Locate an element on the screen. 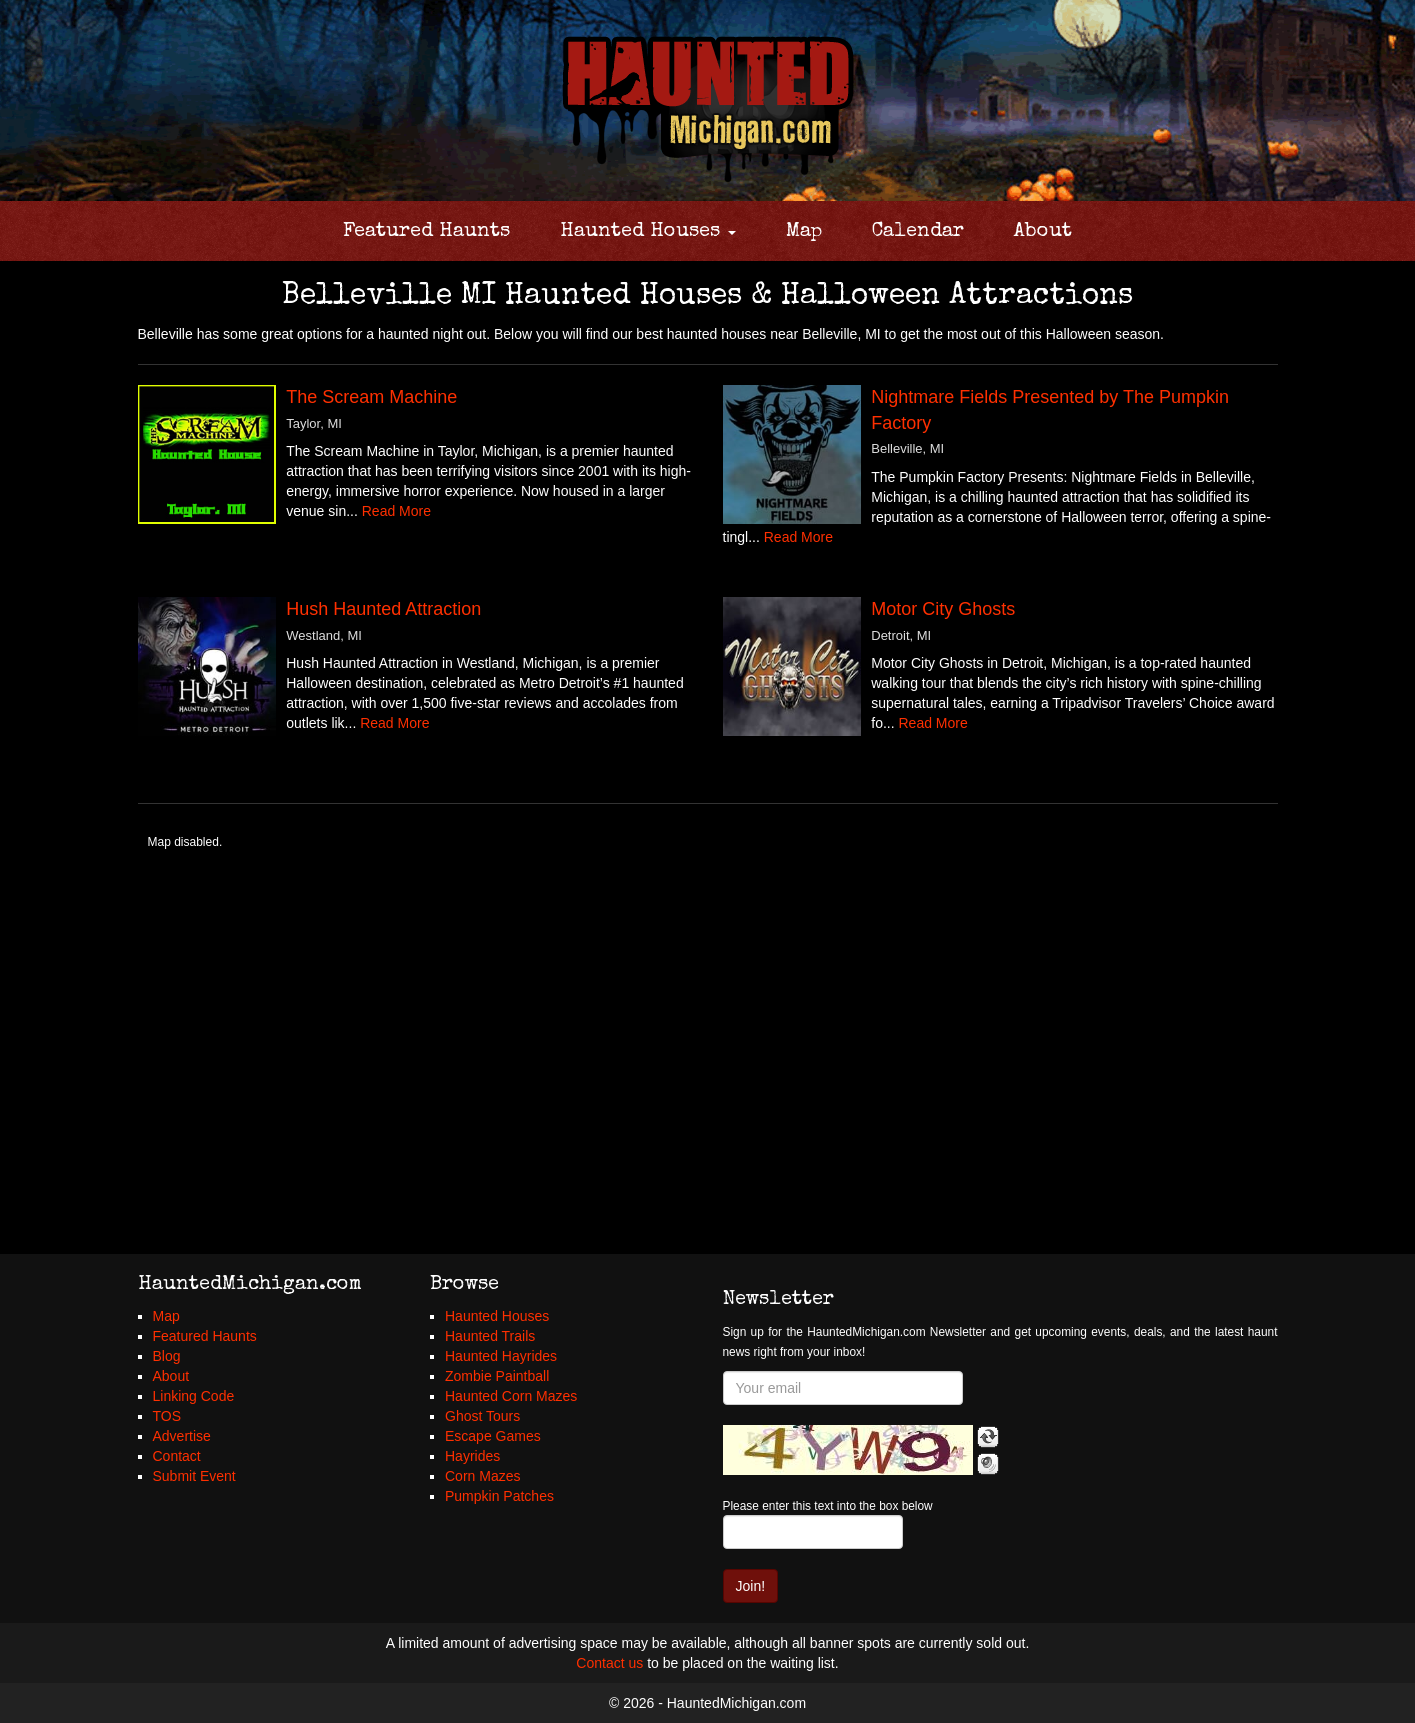 The height and width of the screenshot is (1723, 1415). Escape Games is located at coordinates (493, 1436).